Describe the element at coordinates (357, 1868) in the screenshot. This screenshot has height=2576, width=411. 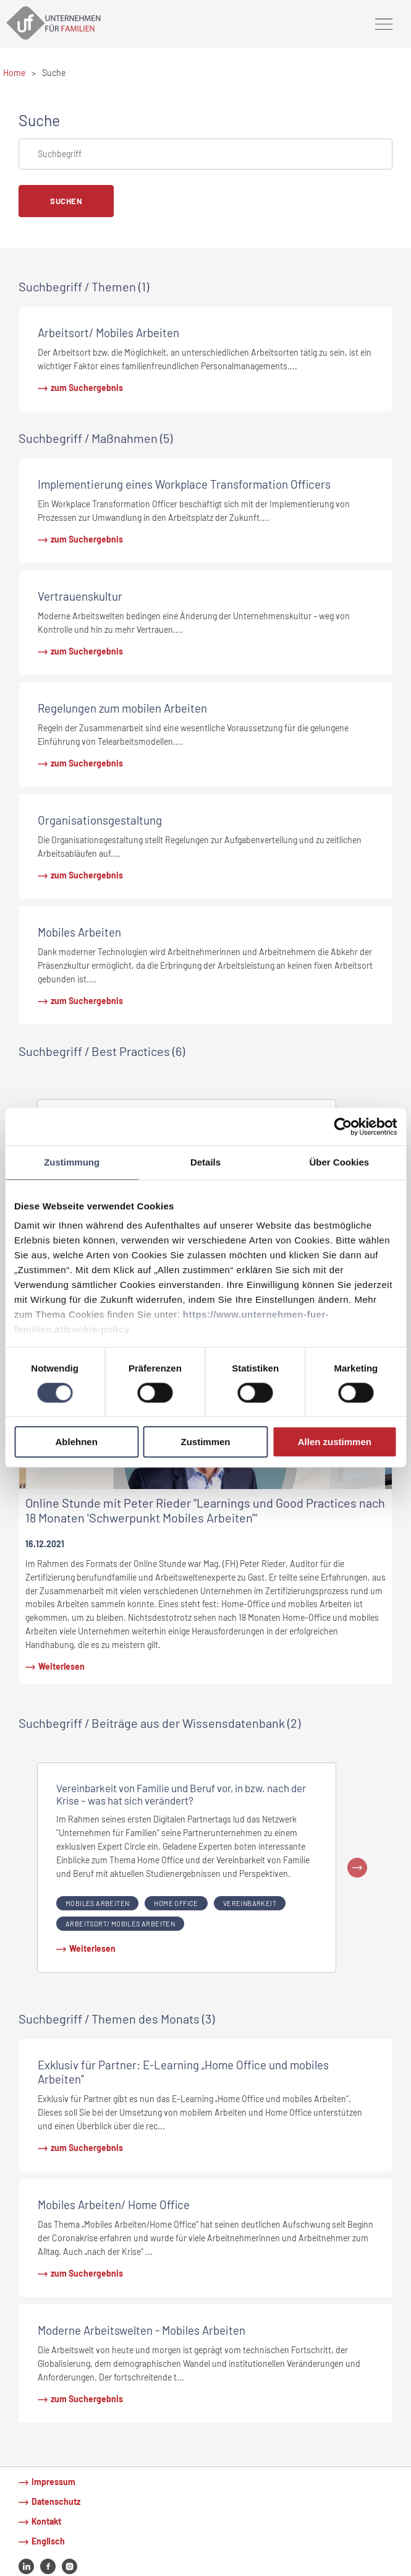
I see `Next` at that location.